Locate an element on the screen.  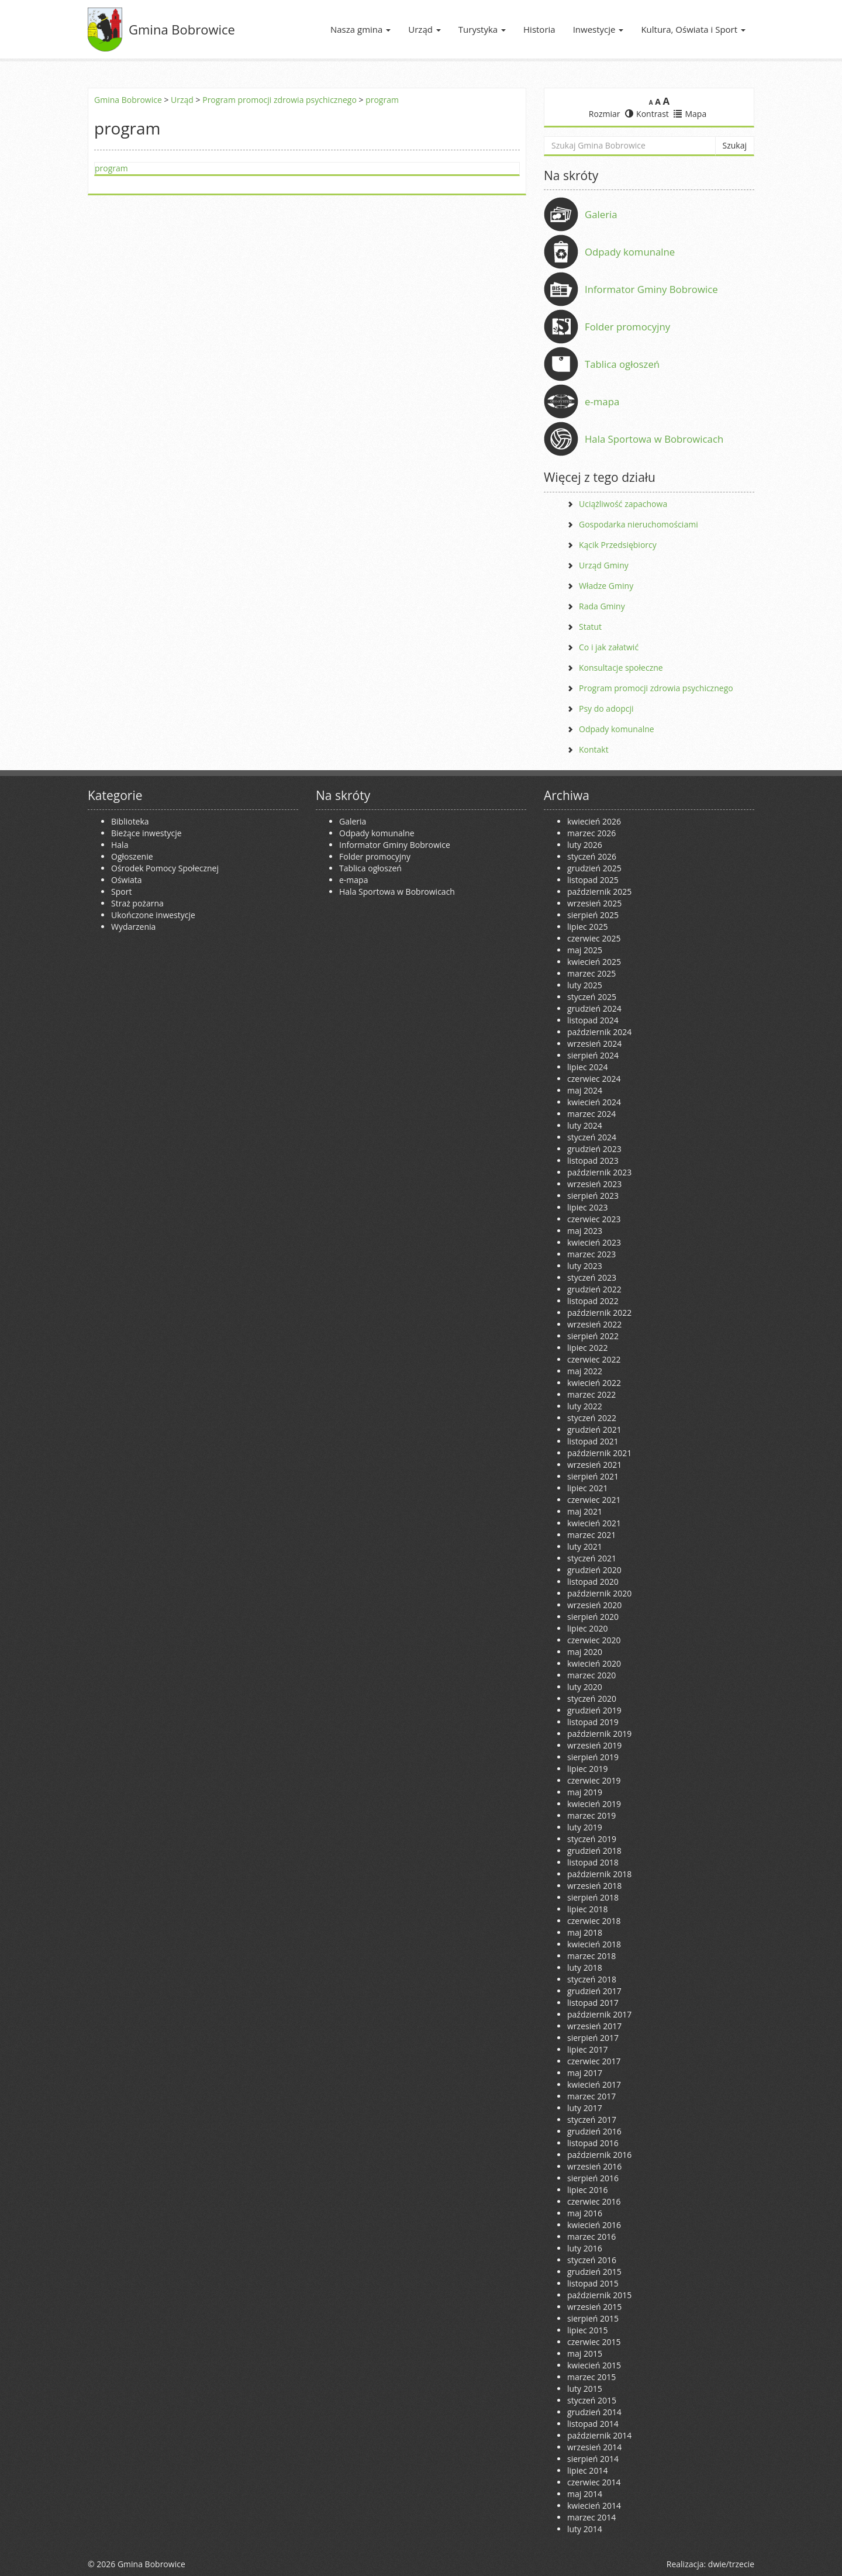
luty 2024 is located at coordinates (584, 1125).